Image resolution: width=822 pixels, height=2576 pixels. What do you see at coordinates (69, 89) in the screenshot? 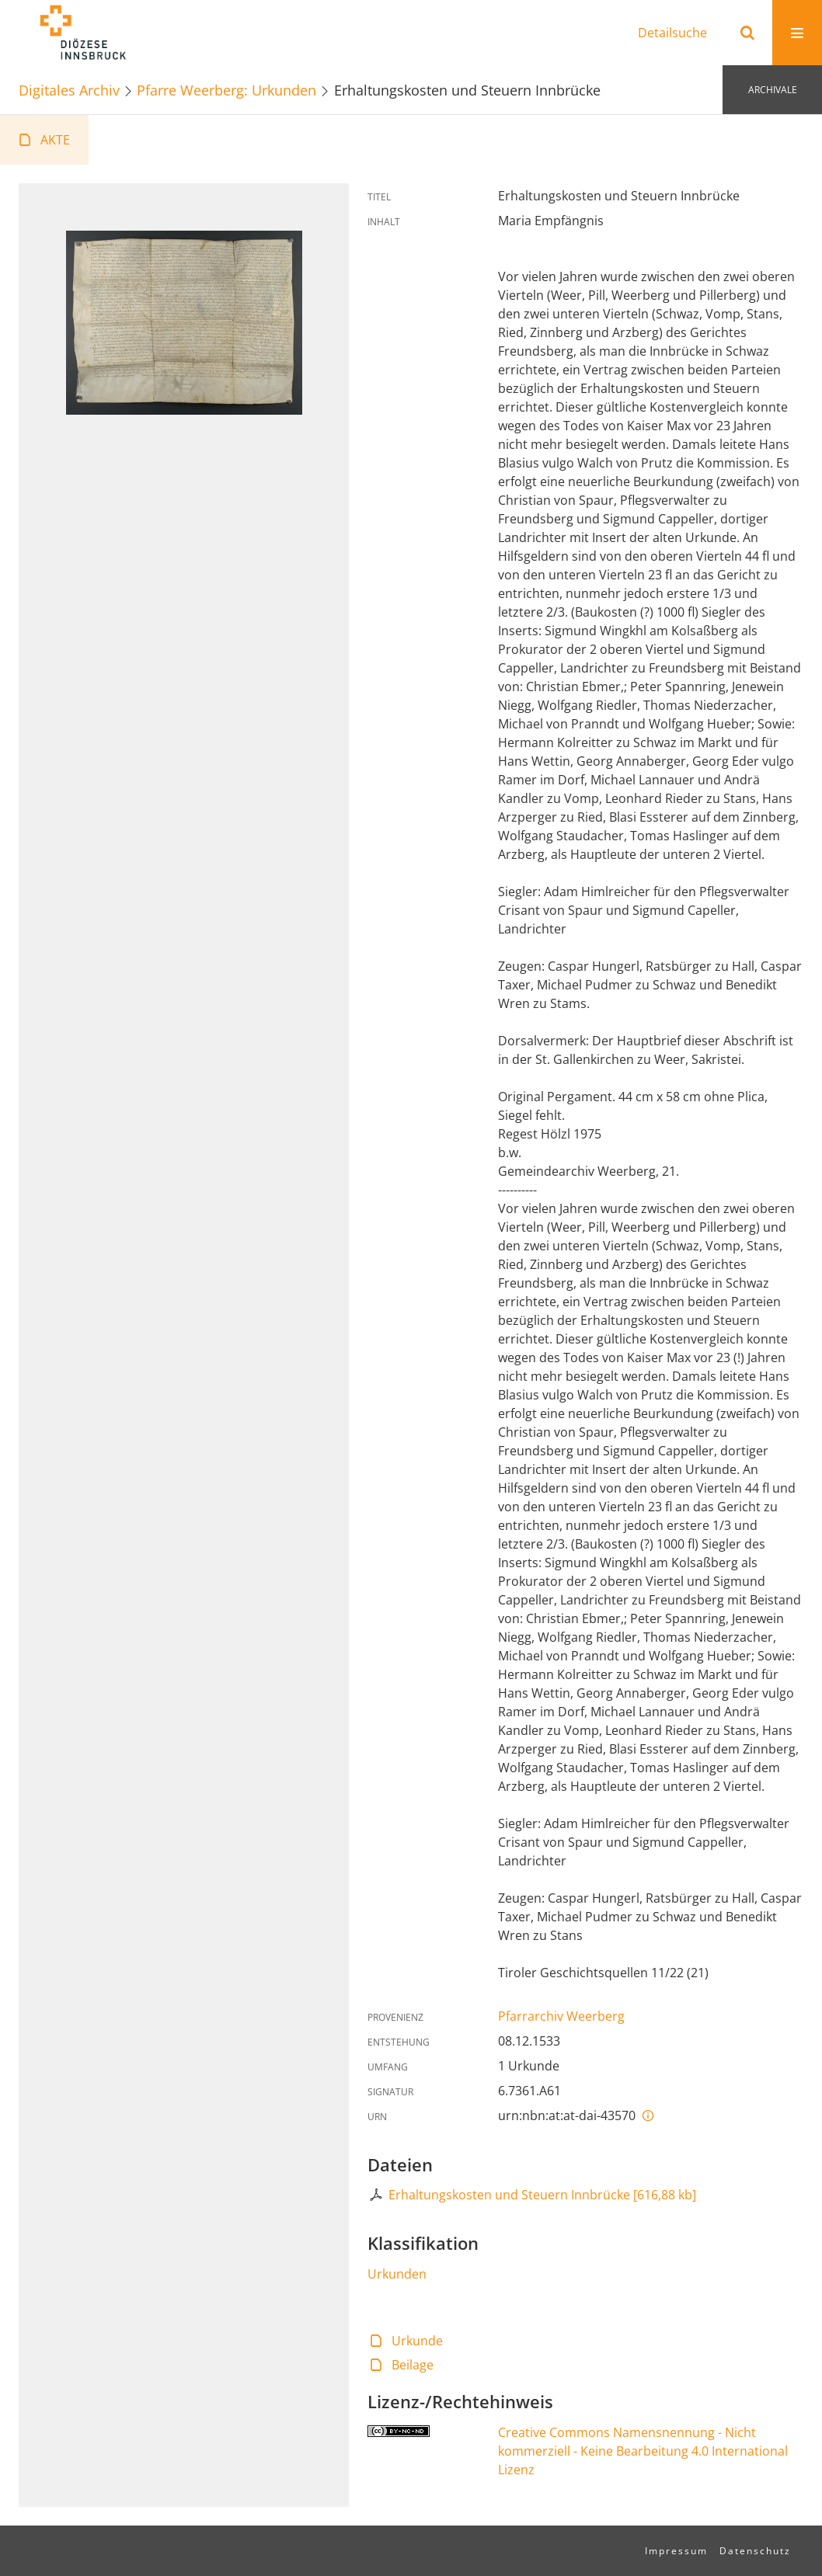
I see `Digitales Archiv` at bounding box center [69, 89].